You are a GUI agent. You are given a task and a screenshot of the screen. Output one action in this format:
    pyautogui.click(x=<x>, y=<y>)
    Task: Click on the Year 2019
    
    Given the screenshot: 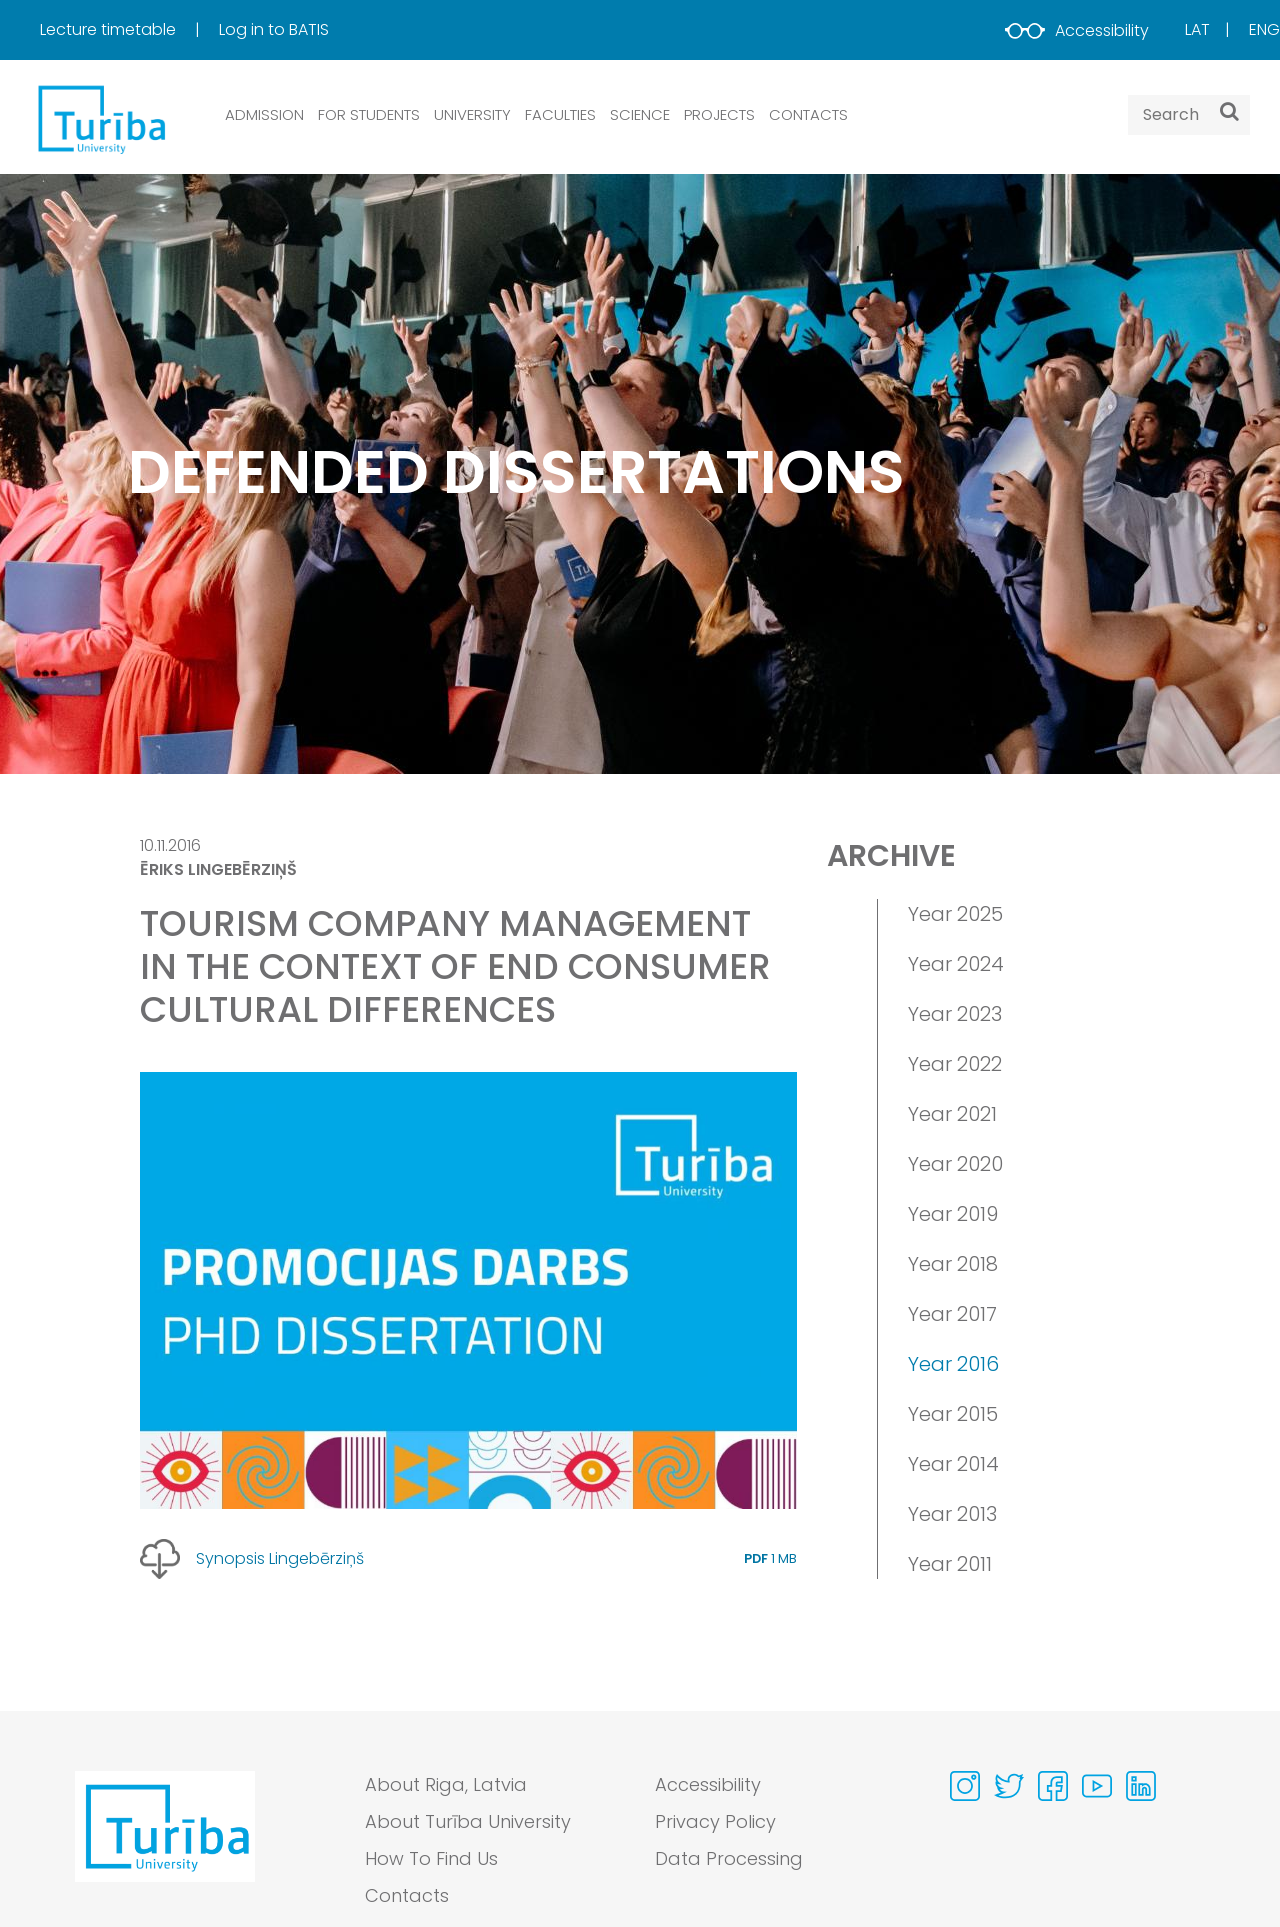 What is the action you would take?
    pyautogui.click(x=953, y=1214)
    